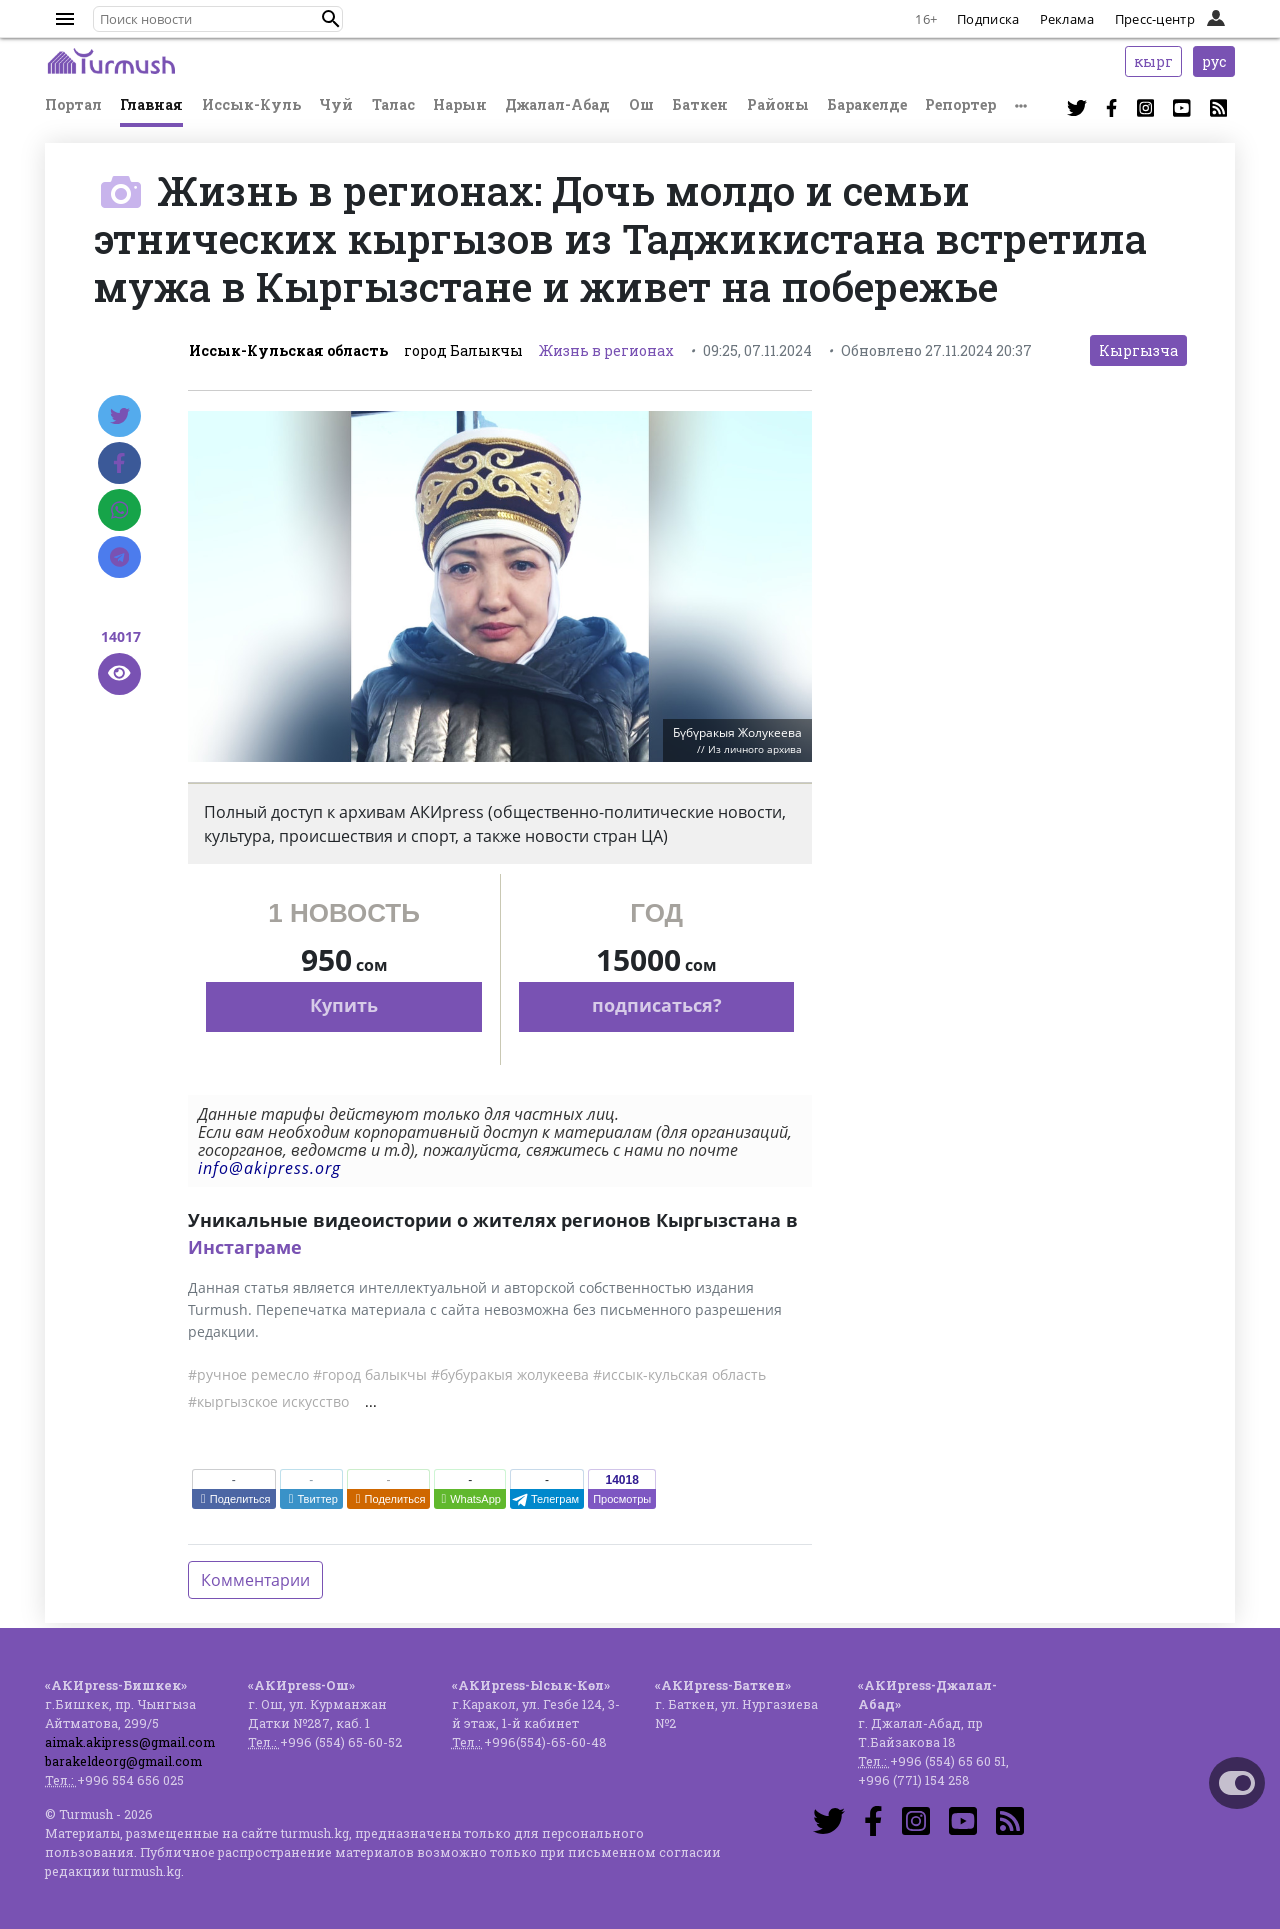  I want to click on #иссык-кульская область, so click(679, 1374).